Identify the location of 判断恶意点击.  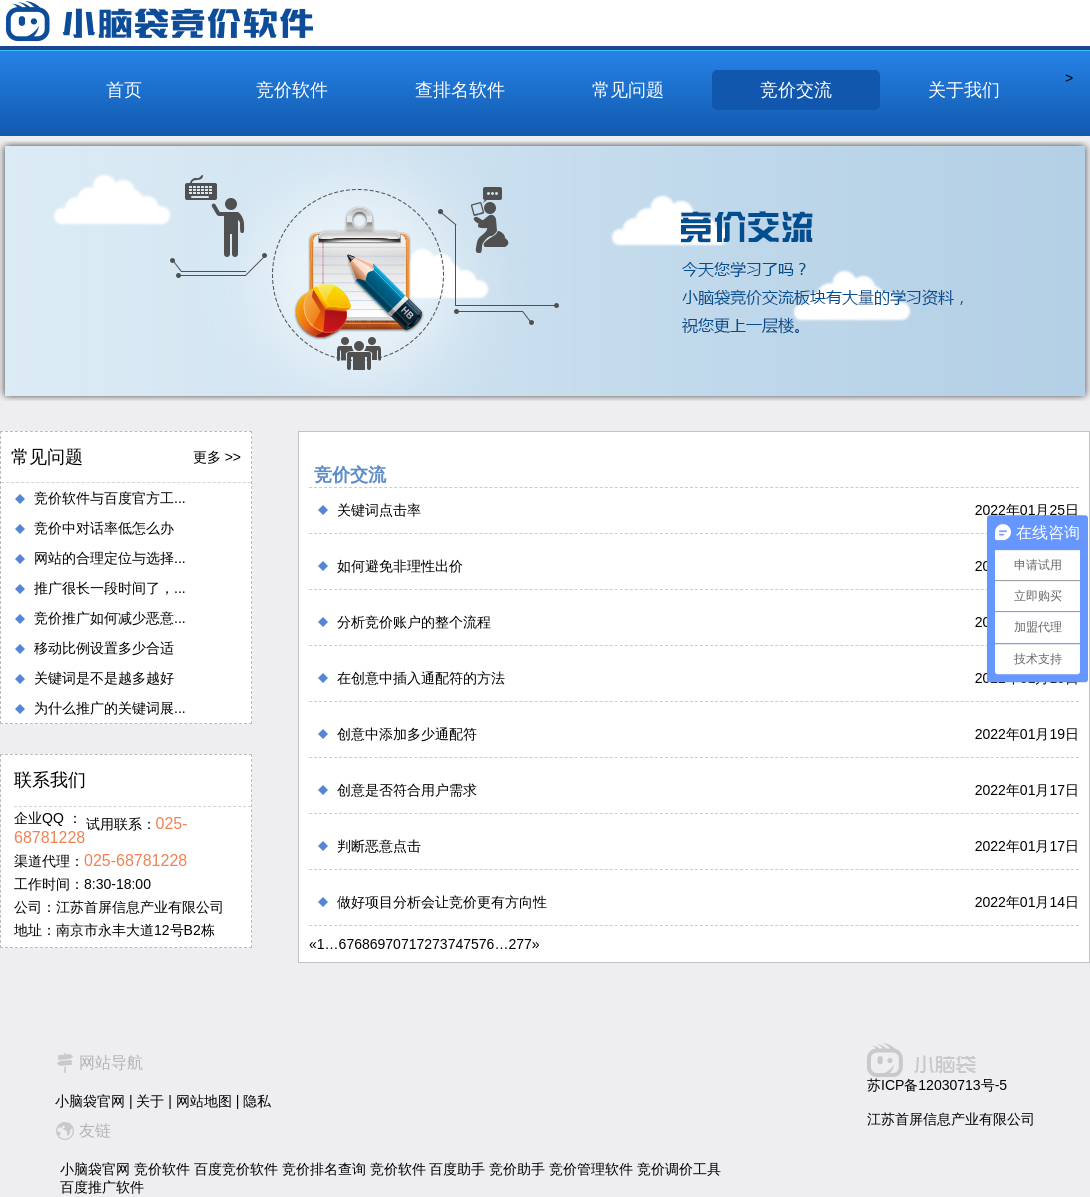
(379, 846).